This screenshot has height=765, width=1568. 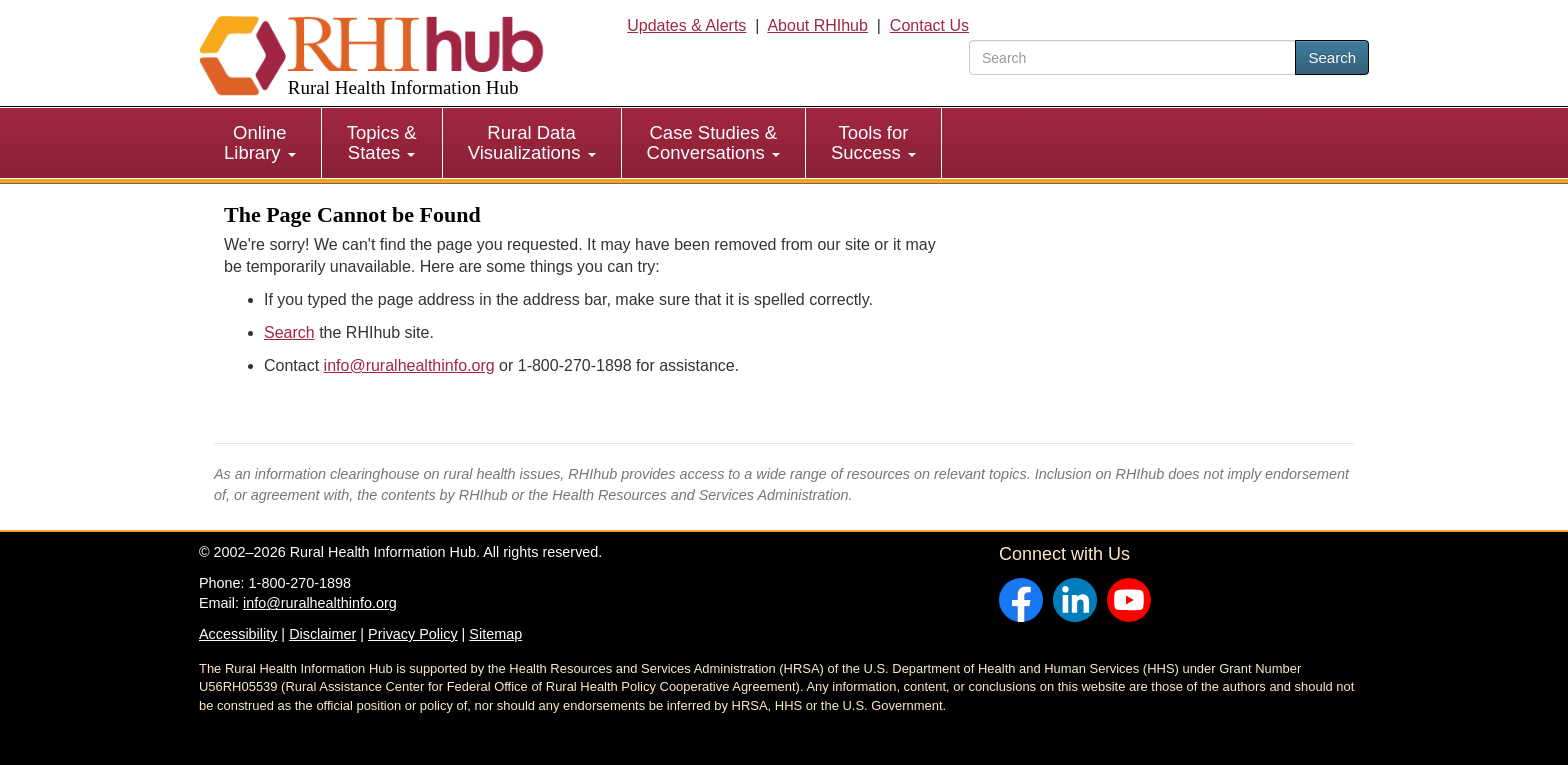 What do you see at coordinates (495, 634) in the screenshot?
I see `Sitemap` at bounding box center [495, 634].